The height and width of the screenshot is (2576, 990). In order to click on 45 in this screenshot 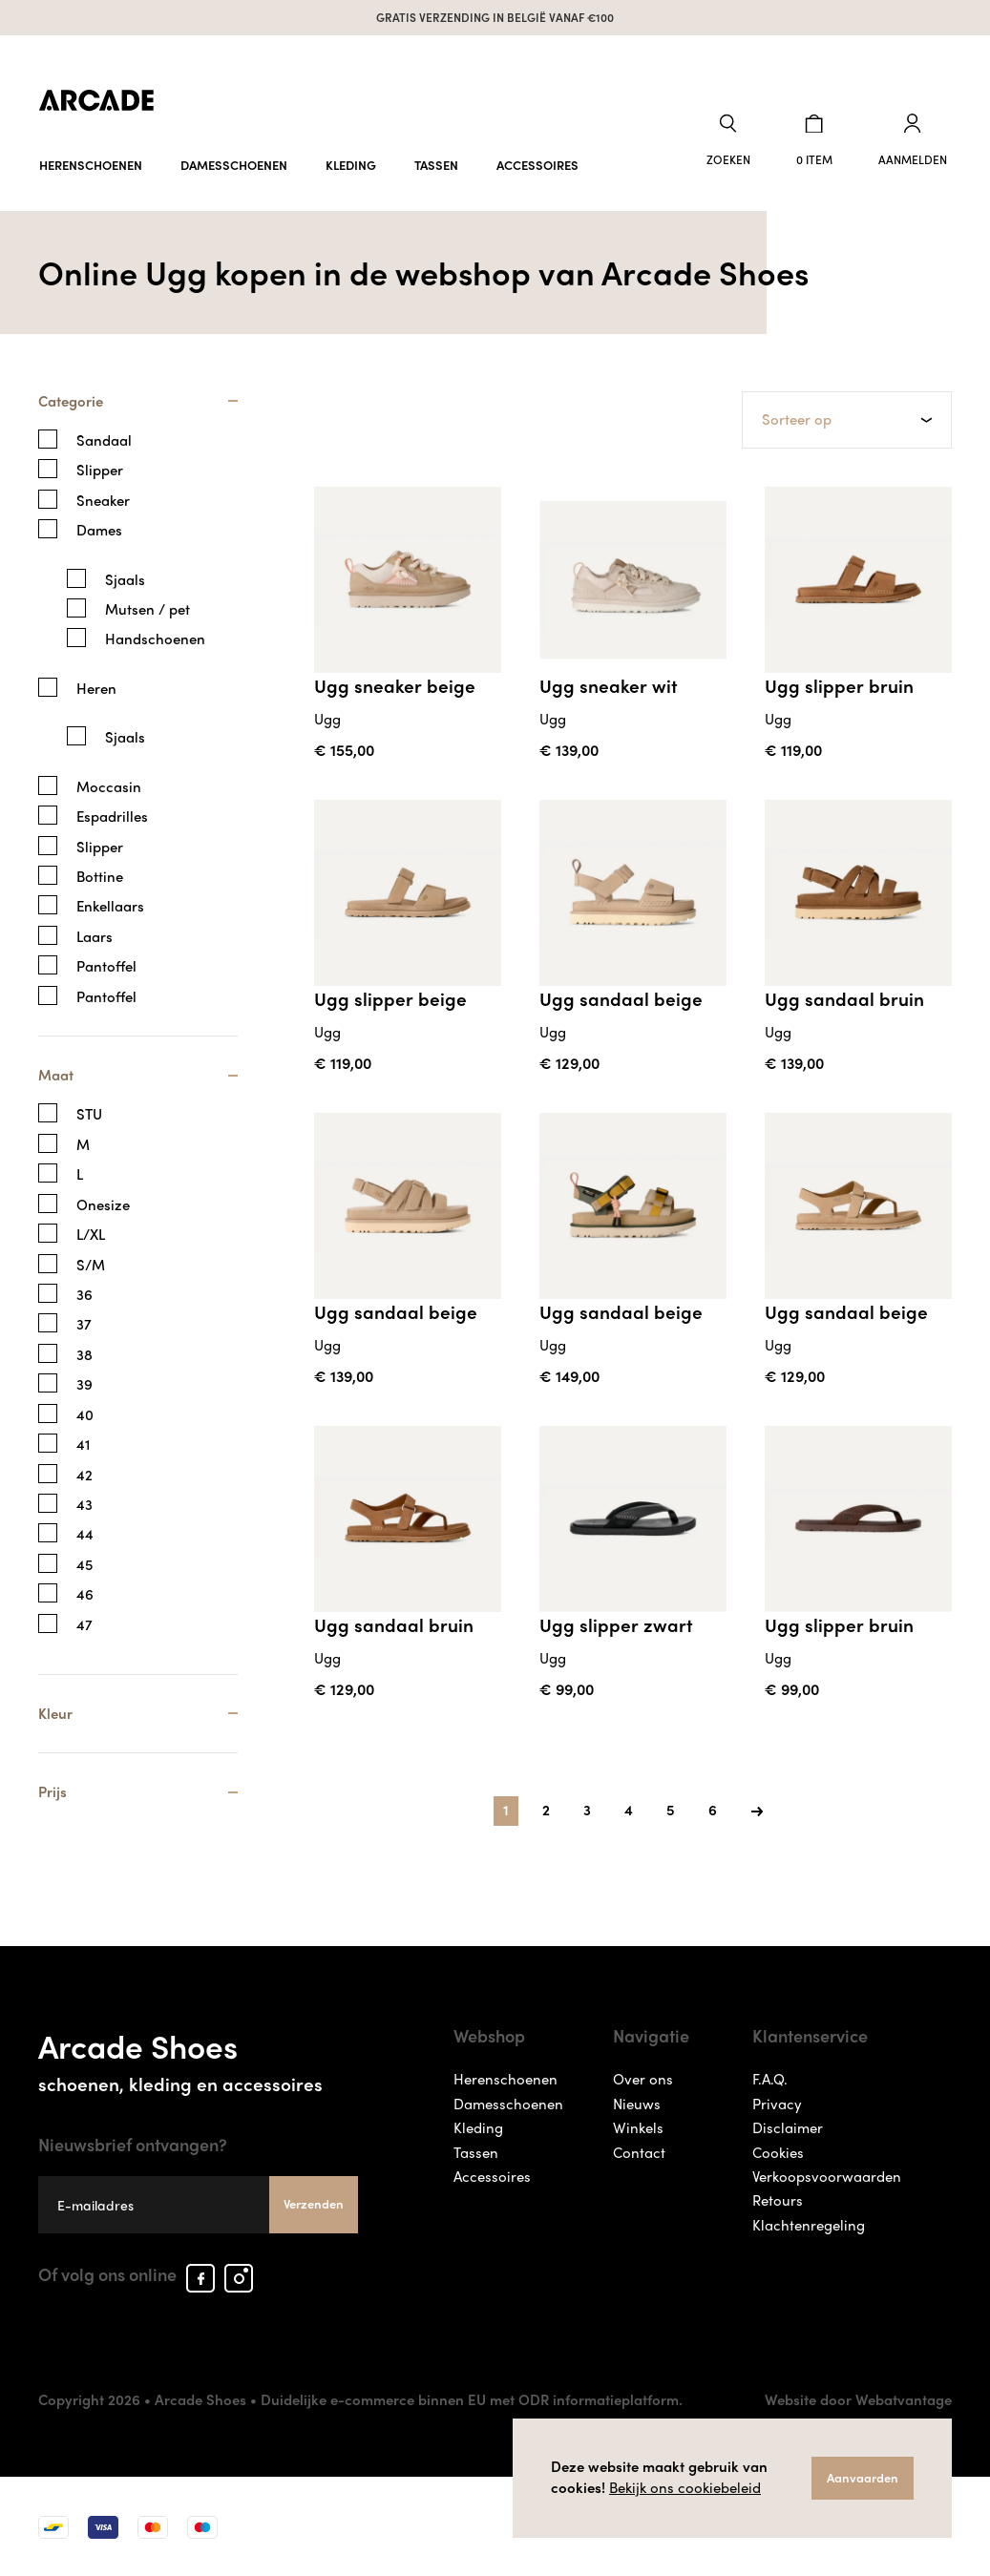, I will do `click(84, 1561)`.